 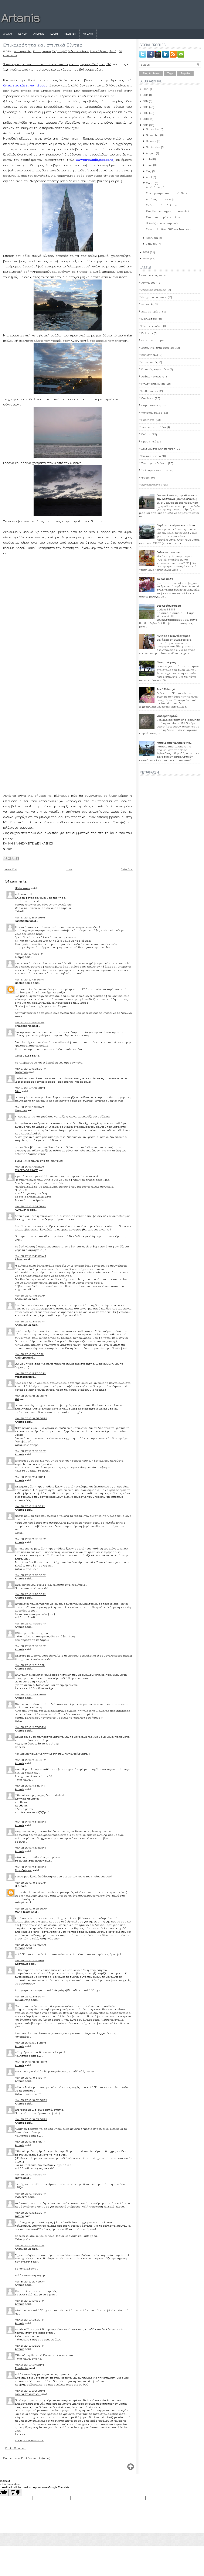 What do you see at coordinates (30, 1477) in the screenshot?
I see `Mar 28, 2010, 11:14:00 PM` at bounding box center [30, 1477].